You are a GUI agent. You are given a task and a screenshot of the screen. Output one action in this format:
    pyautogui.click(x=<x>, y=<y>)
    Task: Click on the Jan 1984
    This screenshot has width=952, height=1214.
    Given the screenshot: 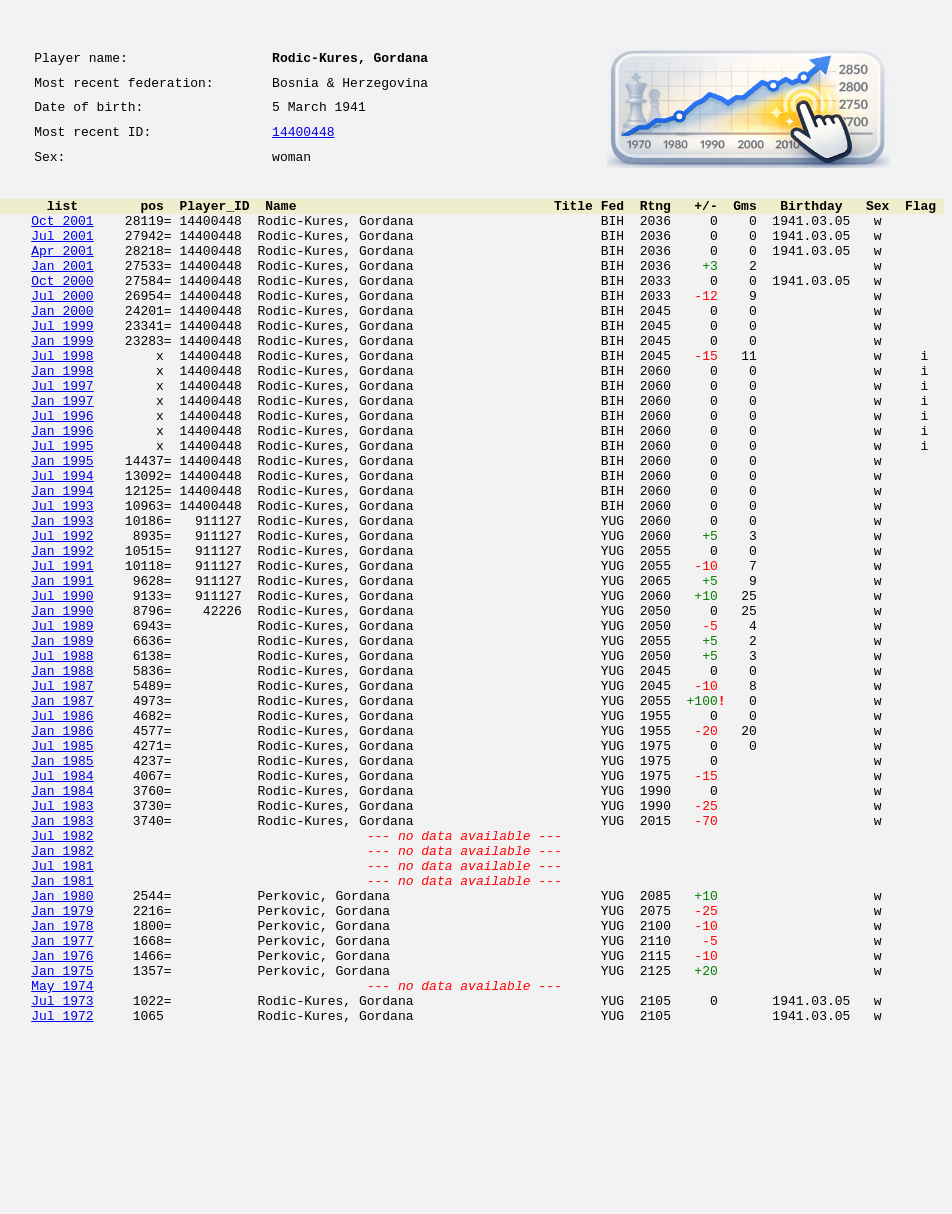 What is the action you would take?
    pyautogui.click(x=62, y=922)
    